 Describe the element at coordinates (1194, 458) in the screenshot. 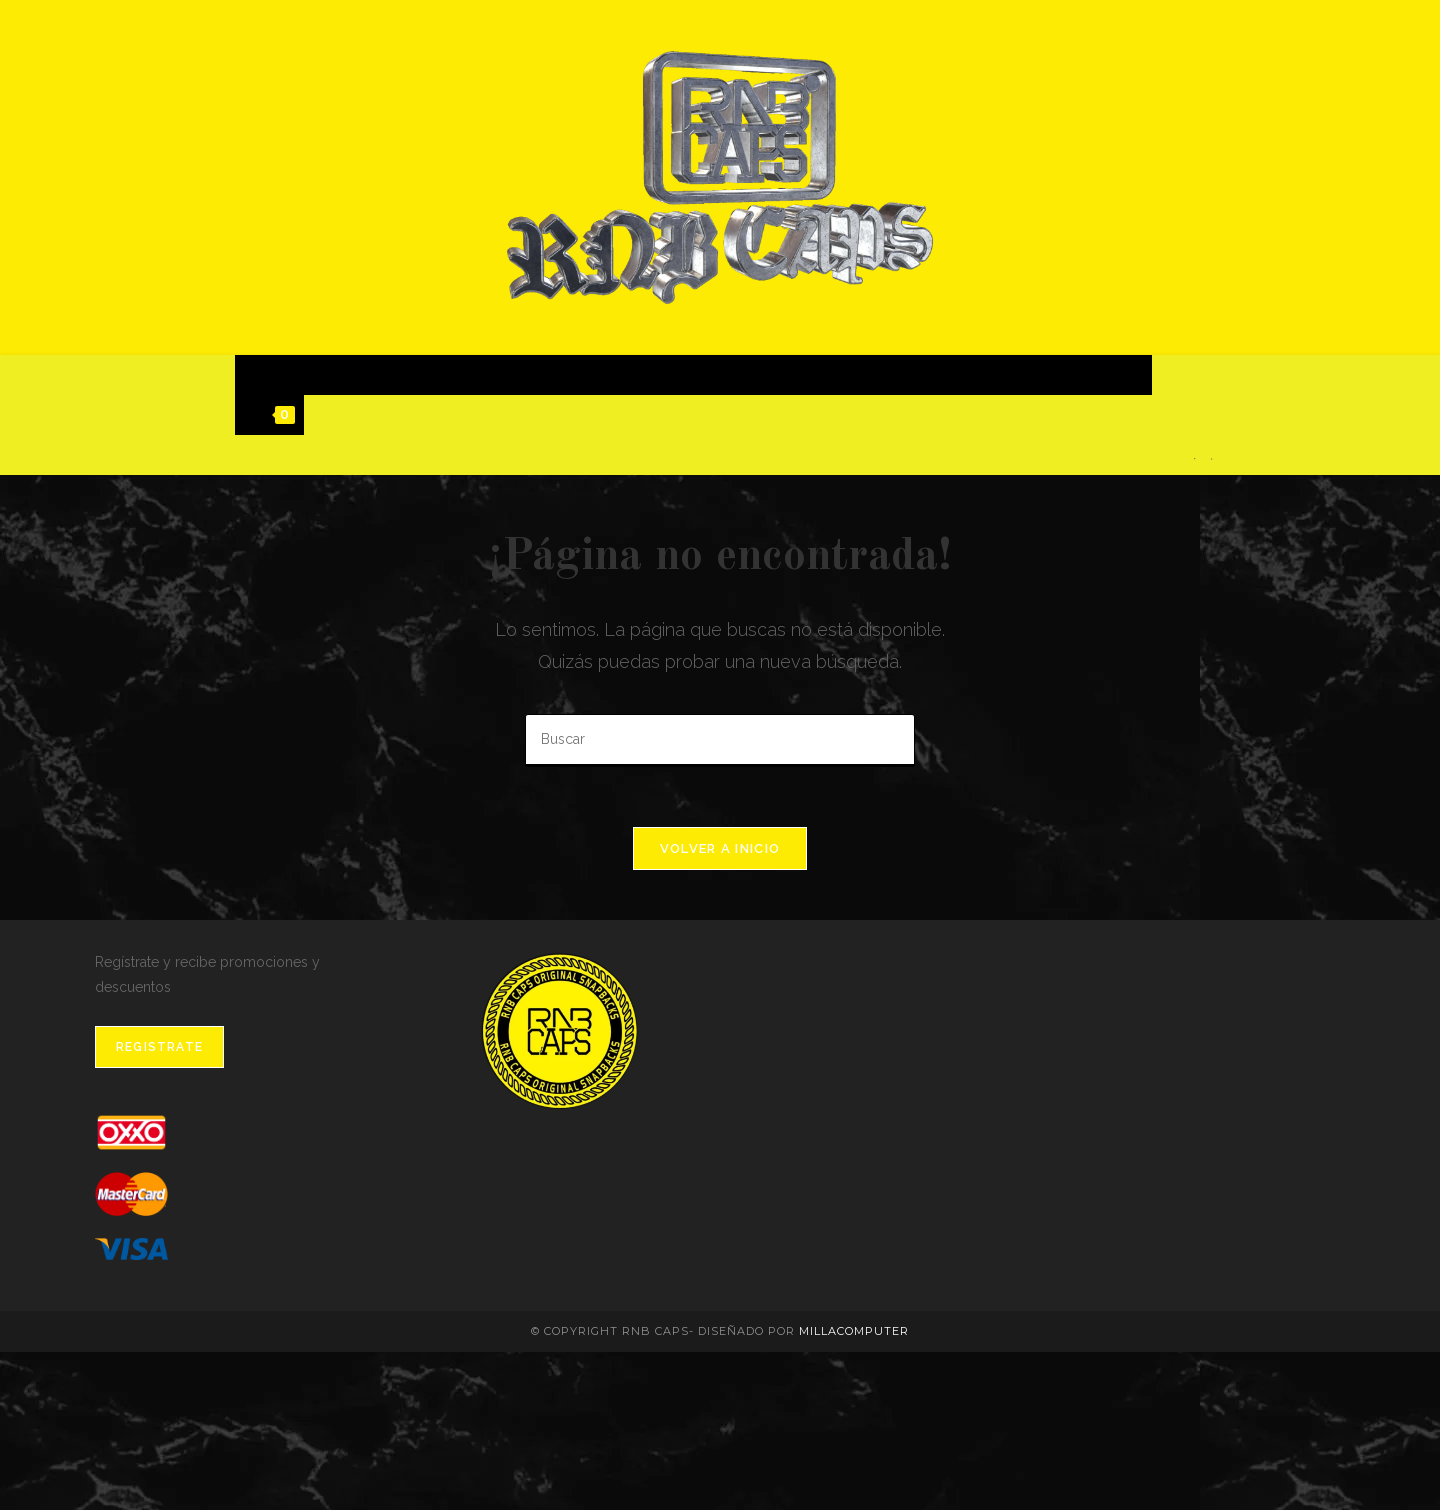

I see `[Facebook]` at that location.